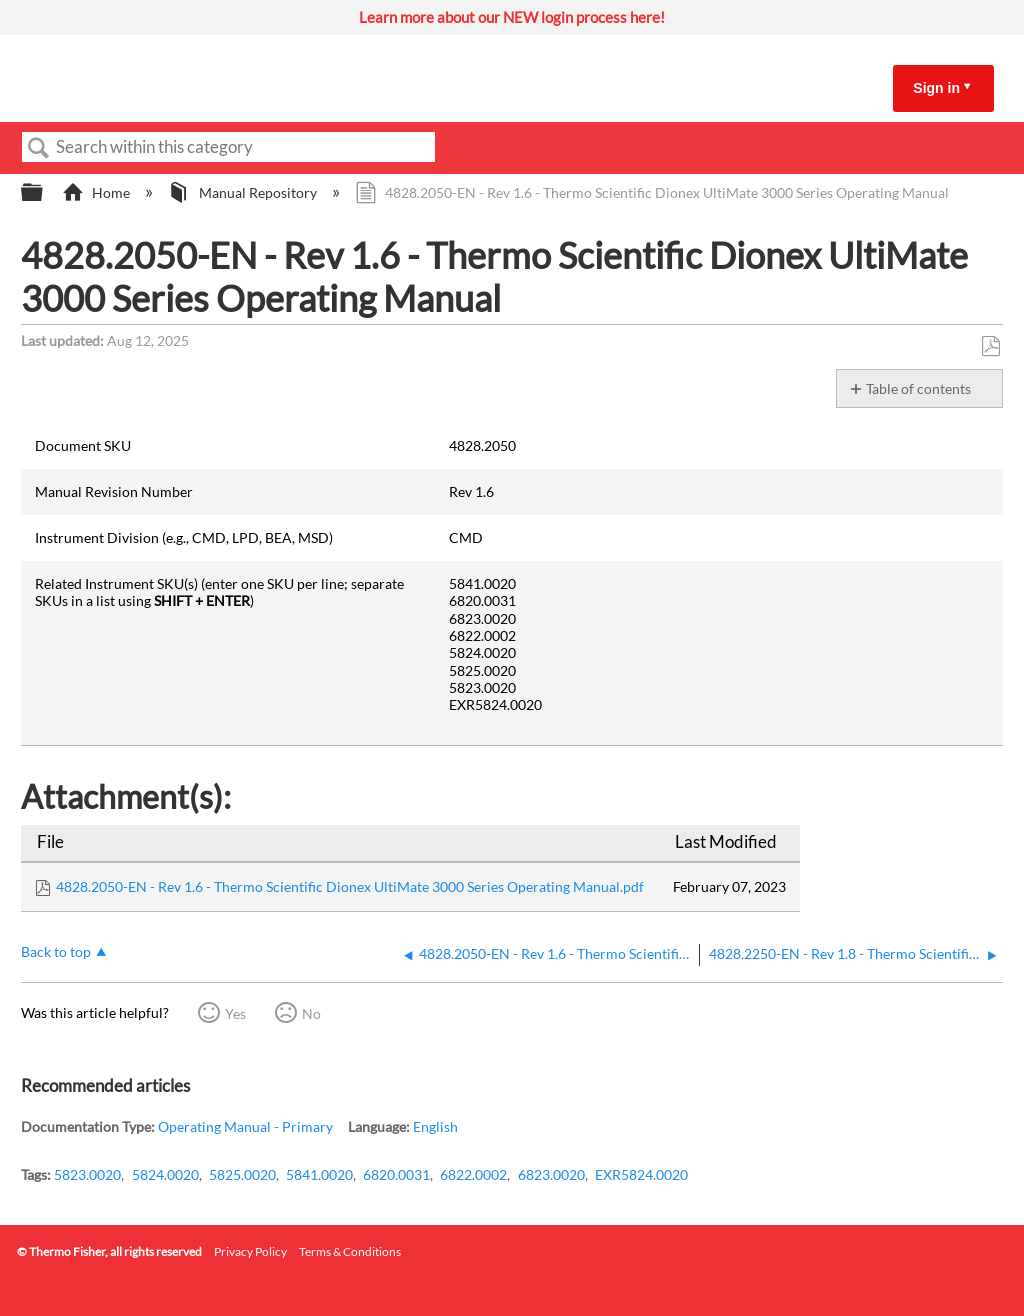  Describe the element at coordinates (350, 1251) in the screenshot. I see `Terms & Conditions` at that location.